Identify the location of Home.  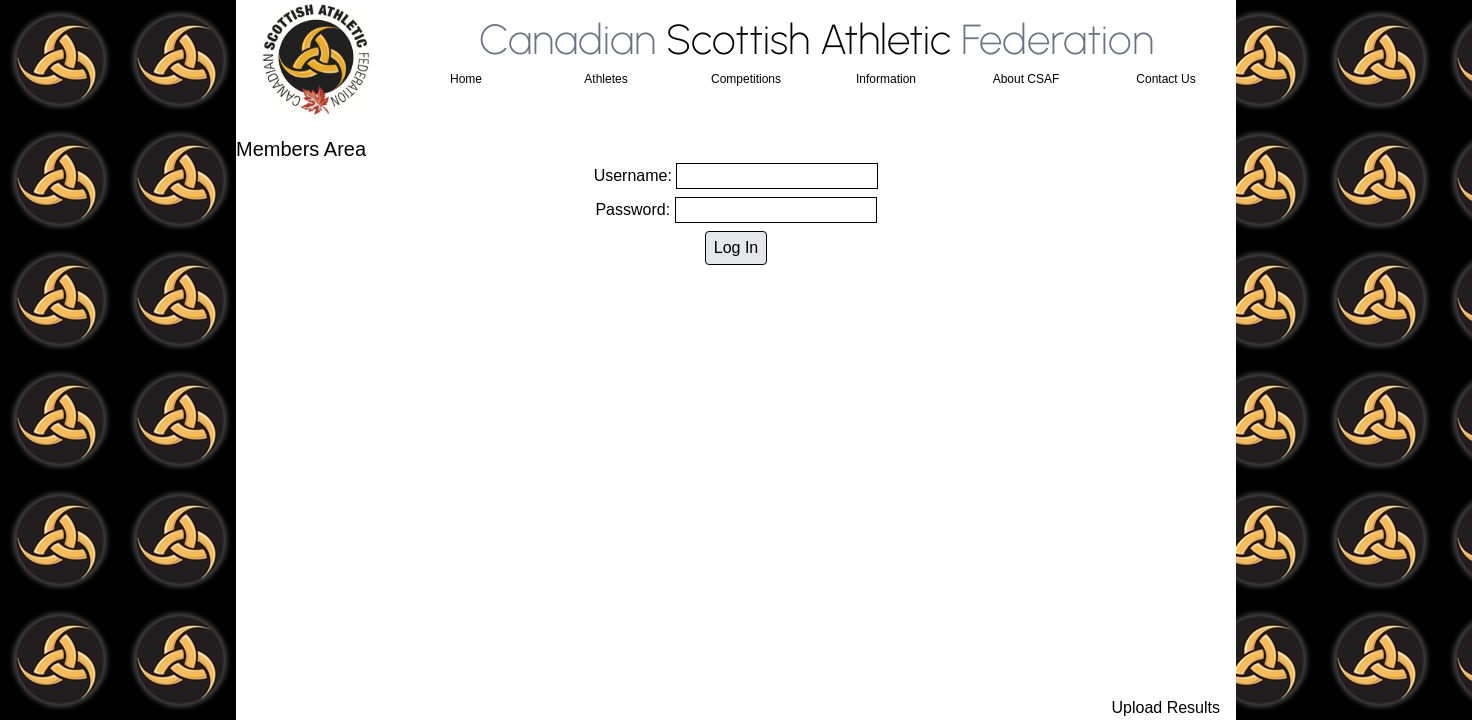
(466, 79).